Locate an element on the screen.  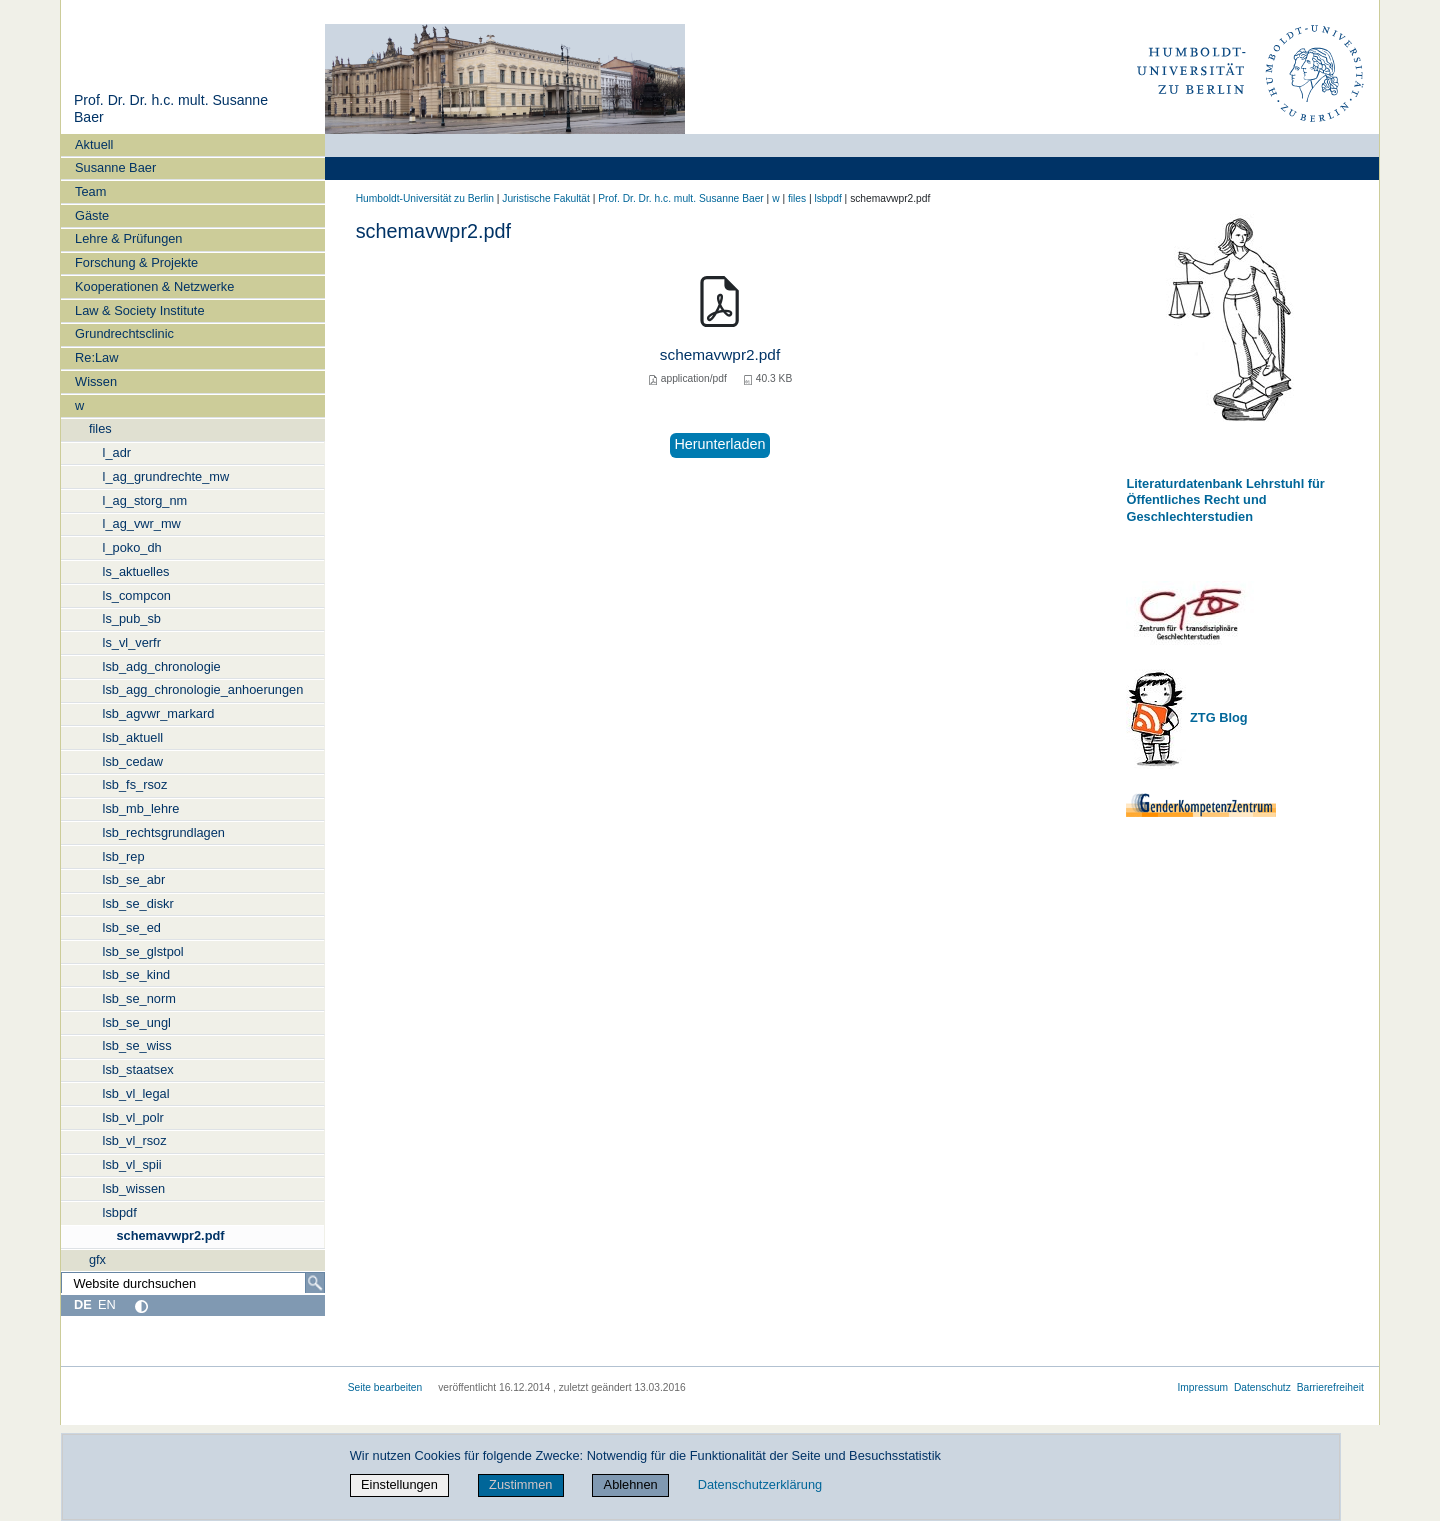
l_poko_dh is located at coordinates (132, 547).